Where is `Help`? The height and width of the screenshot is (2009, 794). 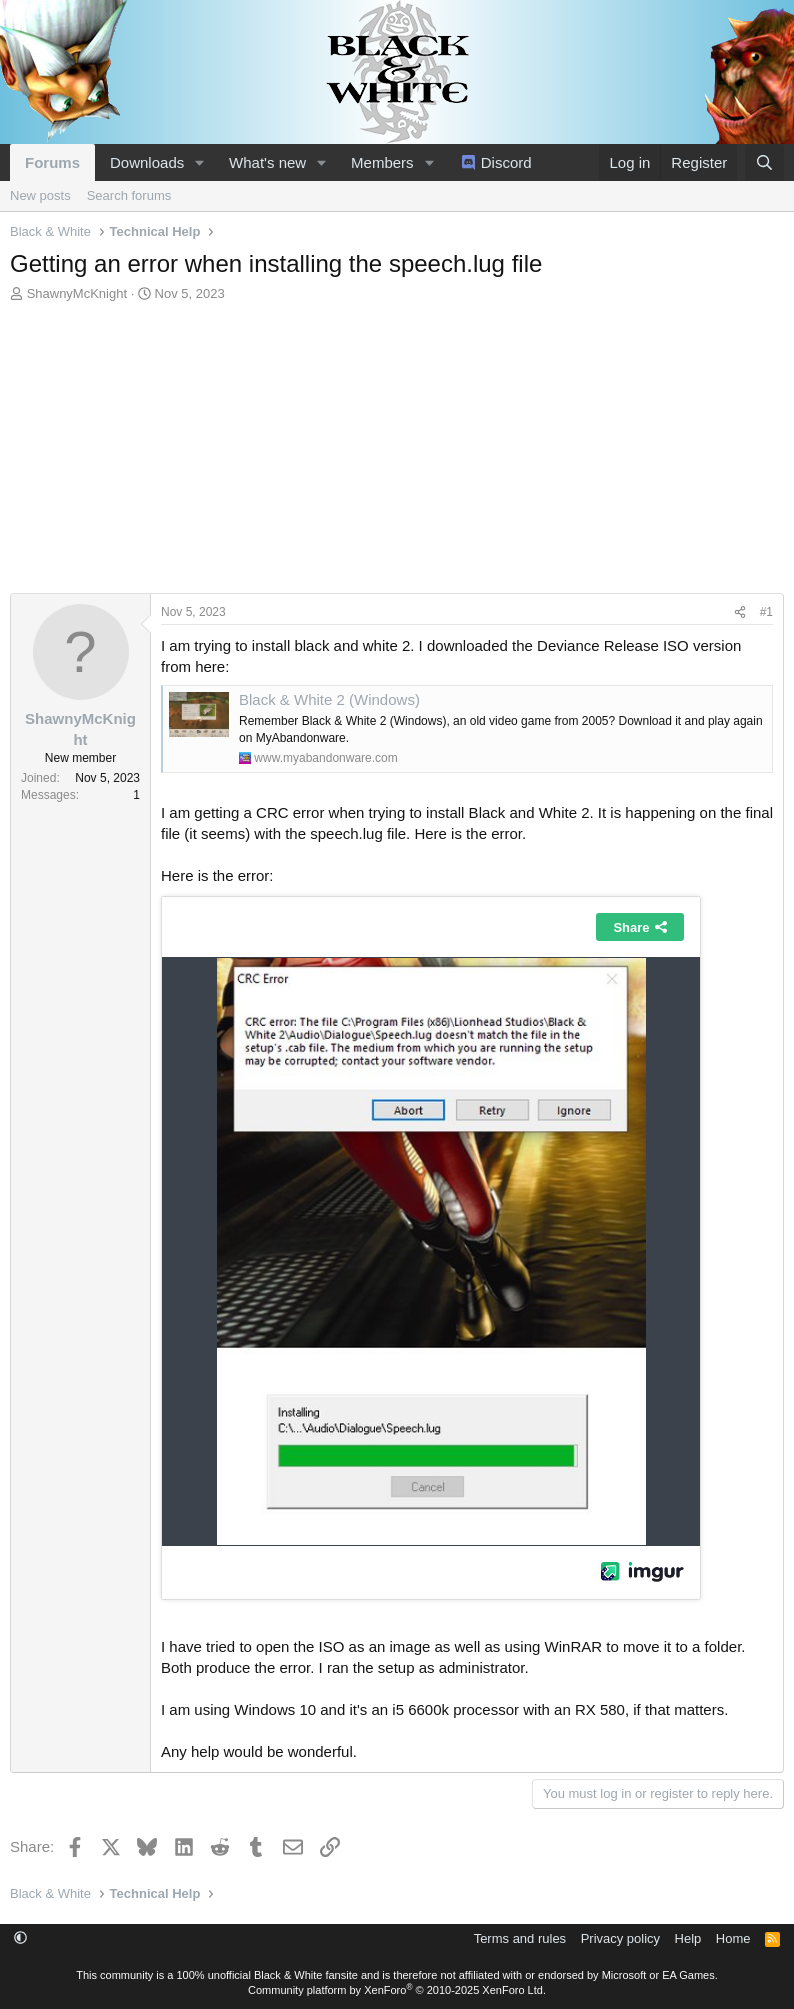
Help is located at coordinates (688, 1938).